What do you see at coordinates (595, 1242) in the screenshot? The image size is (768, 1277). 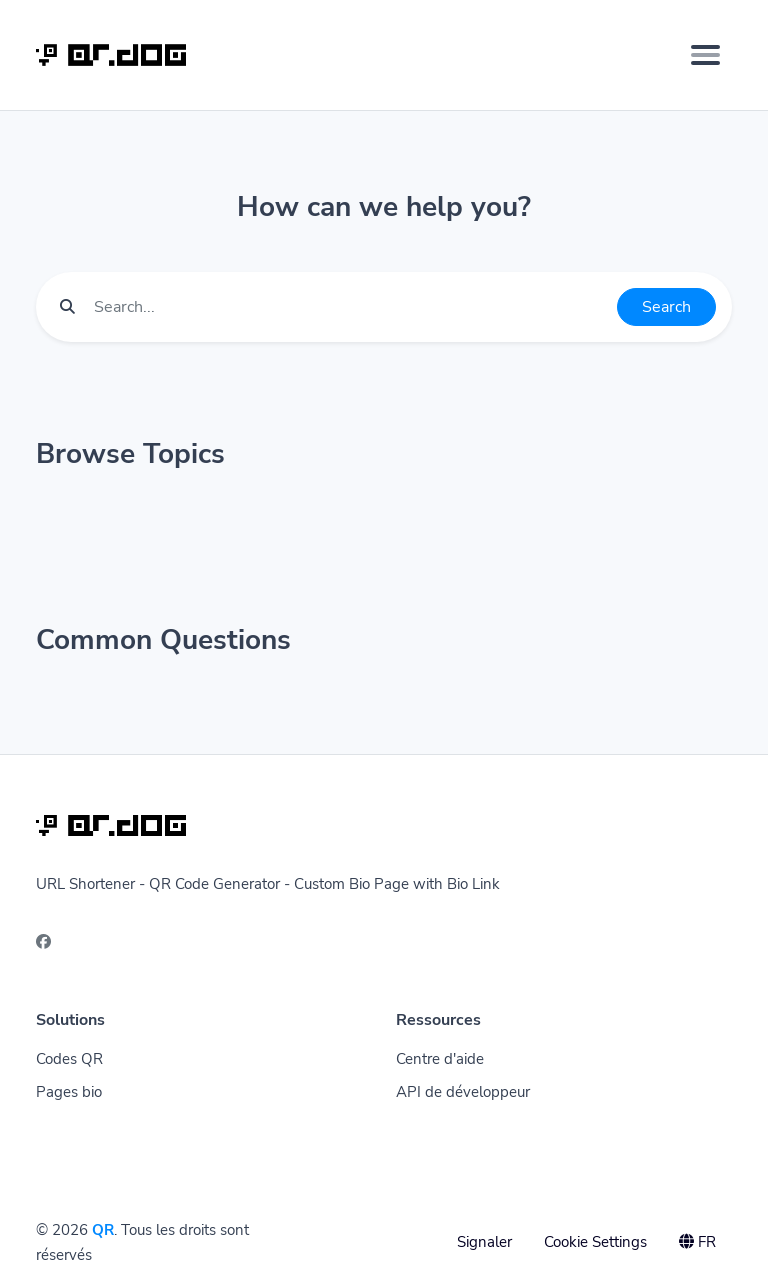 I see `Cookie Settings` at bounding box center [595, 1242].